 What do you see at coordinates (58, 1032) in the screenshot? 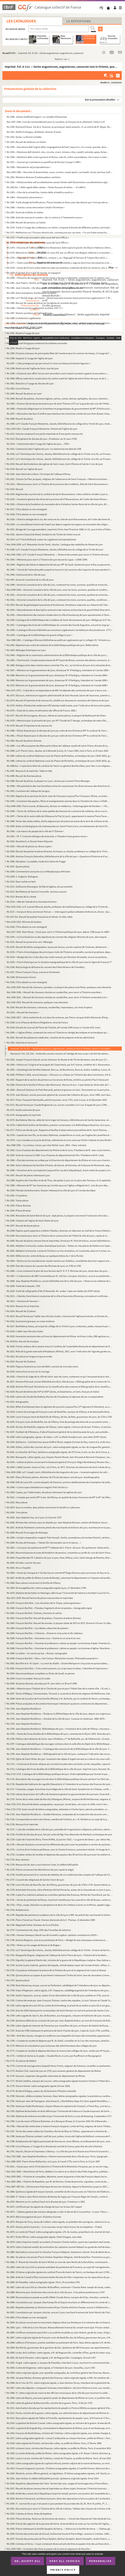
I see `Ms 1560. « L'église d'Arles, contenant les noms et l'histoire en abrégé des évêques et archevêques qui en ont...` at bounding box center [58, 1032].